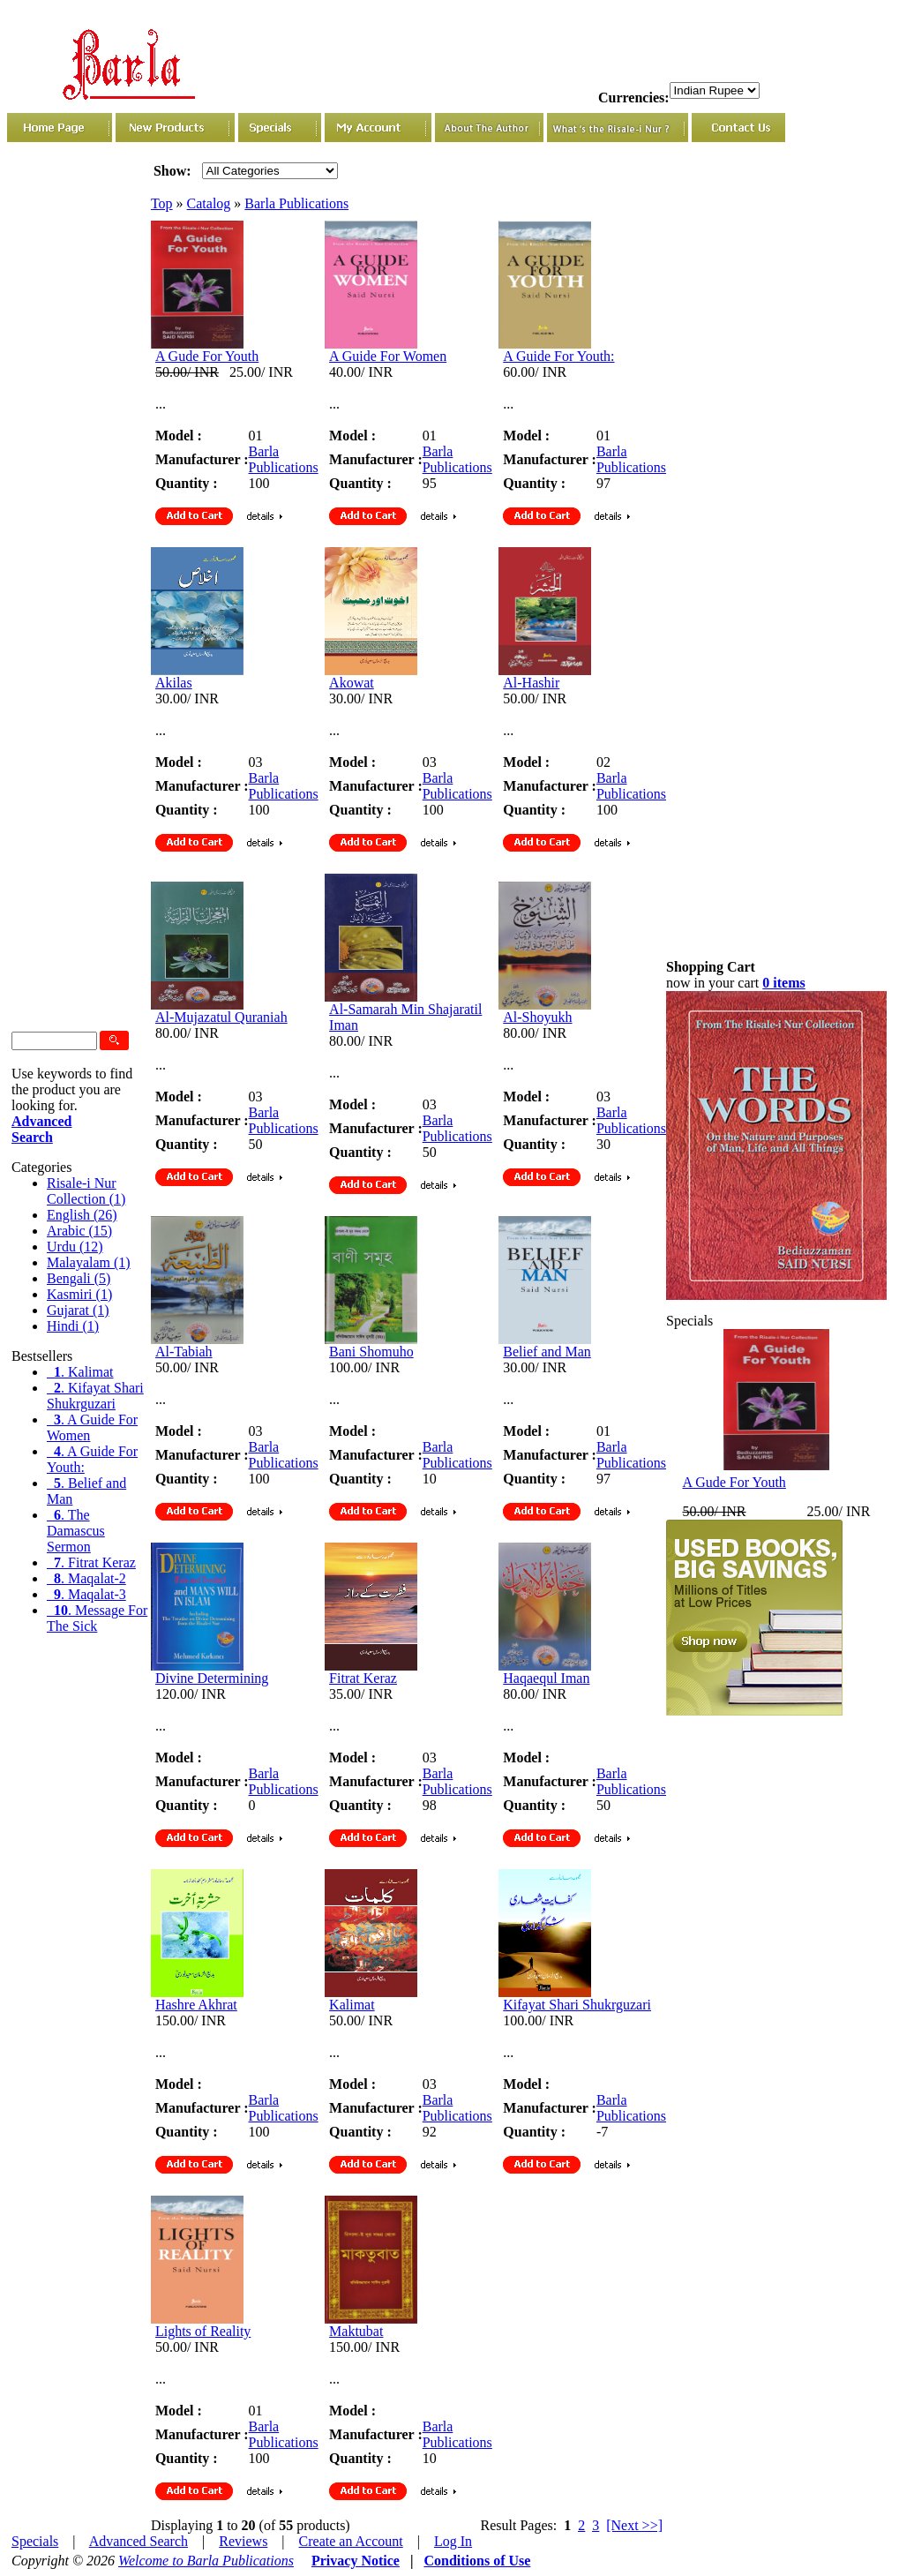 Image resolution: width=899 pixels, height=2576 pixels. Describe the element at coordinates (206, 2560) in the screenshot. I see `Welcome to Barla Publications` at that location.